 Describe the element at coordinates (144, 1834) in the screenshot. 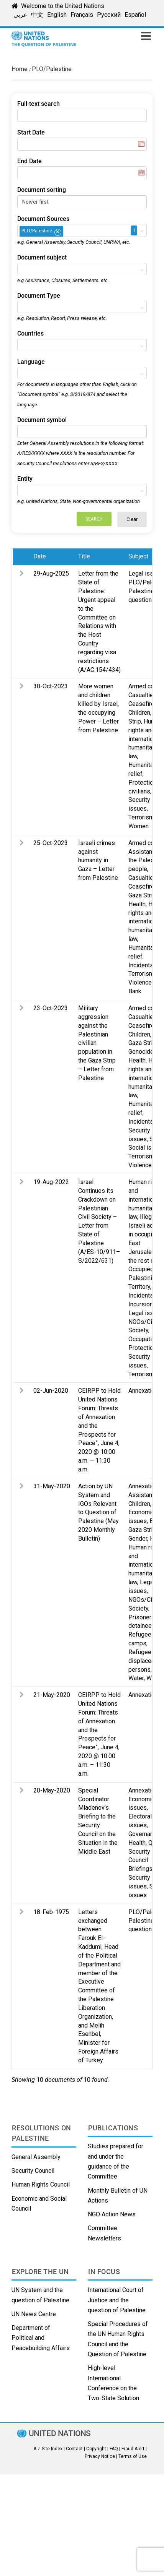

I see `Governance` at that location.